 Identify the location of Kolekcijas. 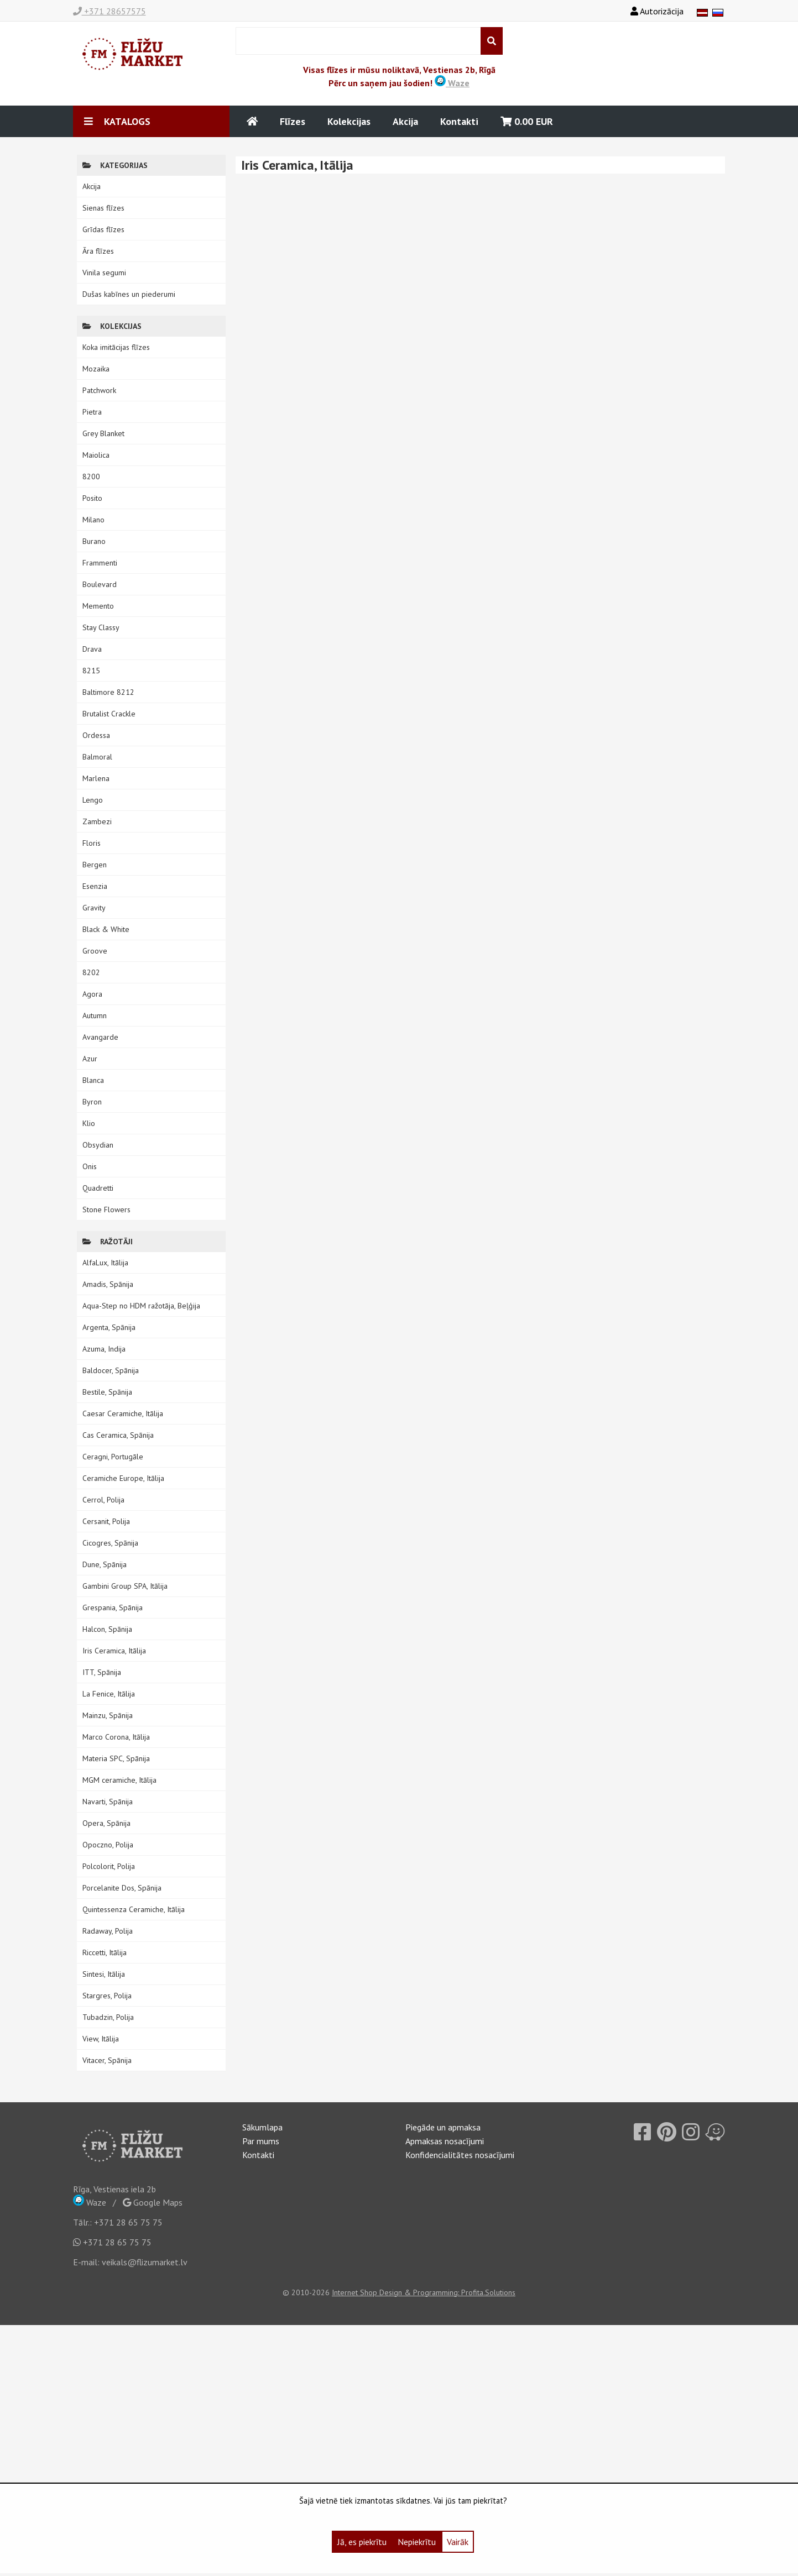
(349, 121).